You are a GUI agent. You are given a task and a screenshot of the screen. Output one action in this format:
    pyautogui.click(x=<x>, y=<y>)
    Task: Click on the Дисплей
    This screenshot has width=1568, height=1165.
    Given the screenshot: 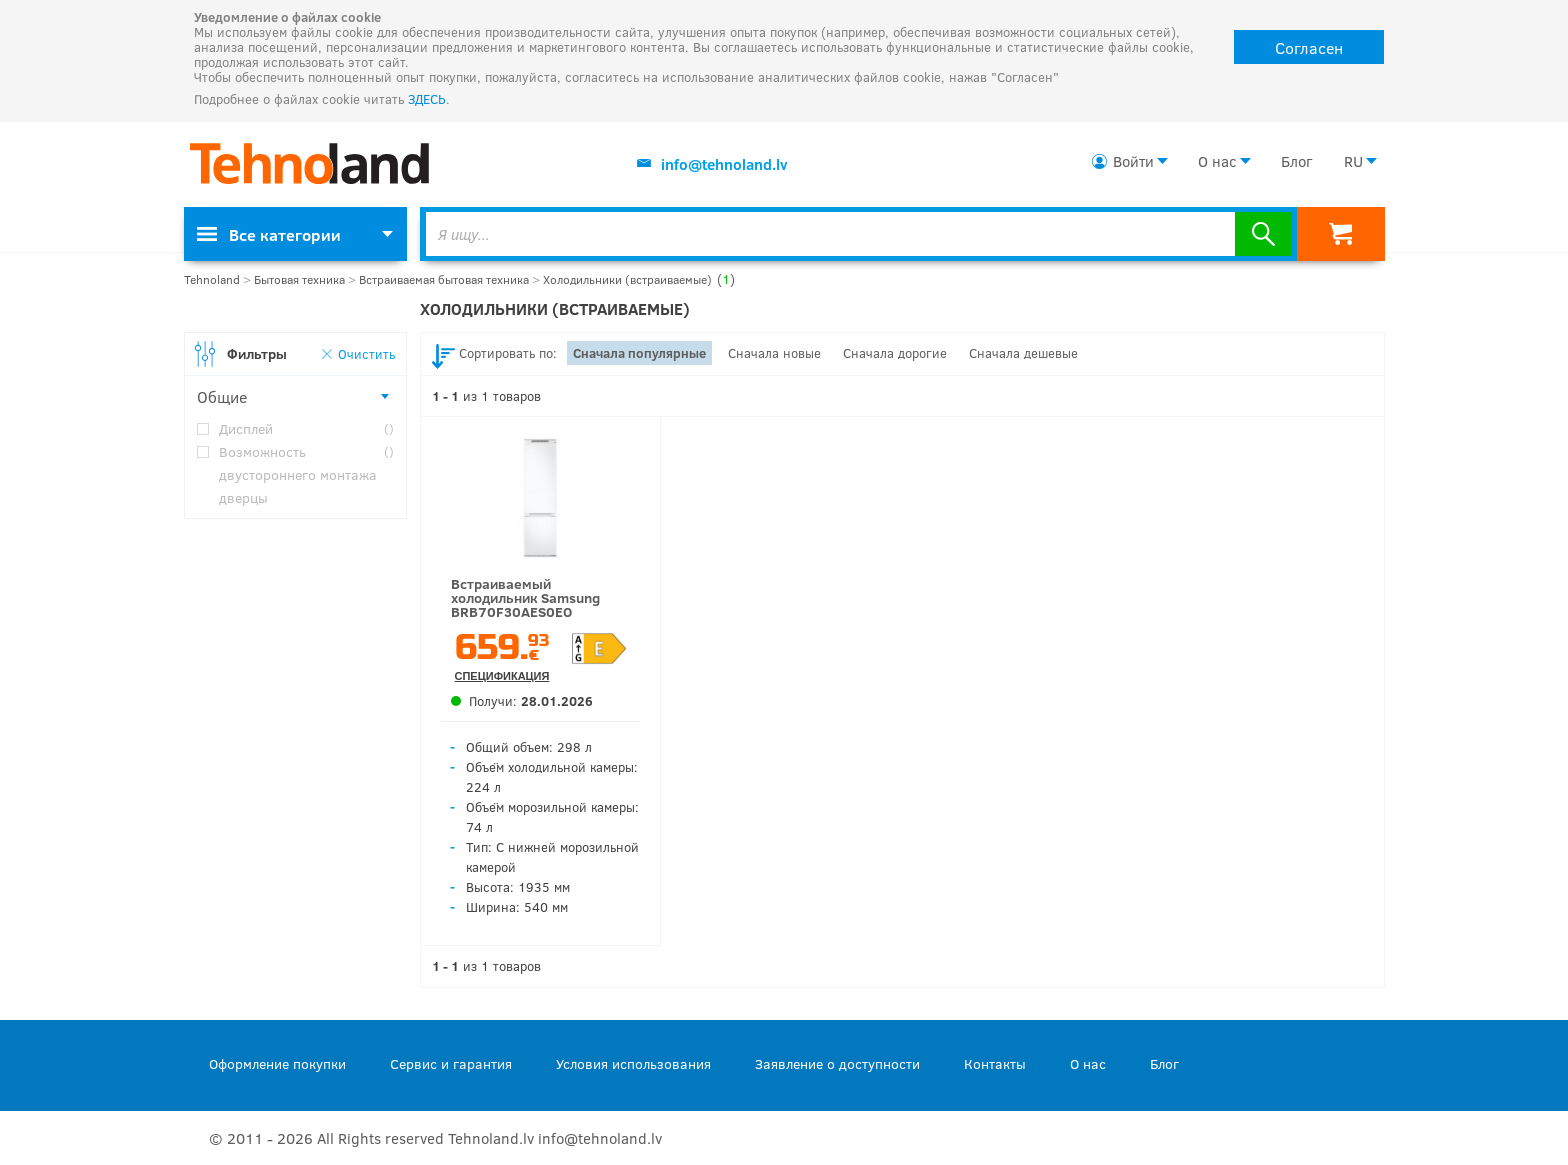 What is the action you would take?
    pyautogui.click(x=306, y=428)
    